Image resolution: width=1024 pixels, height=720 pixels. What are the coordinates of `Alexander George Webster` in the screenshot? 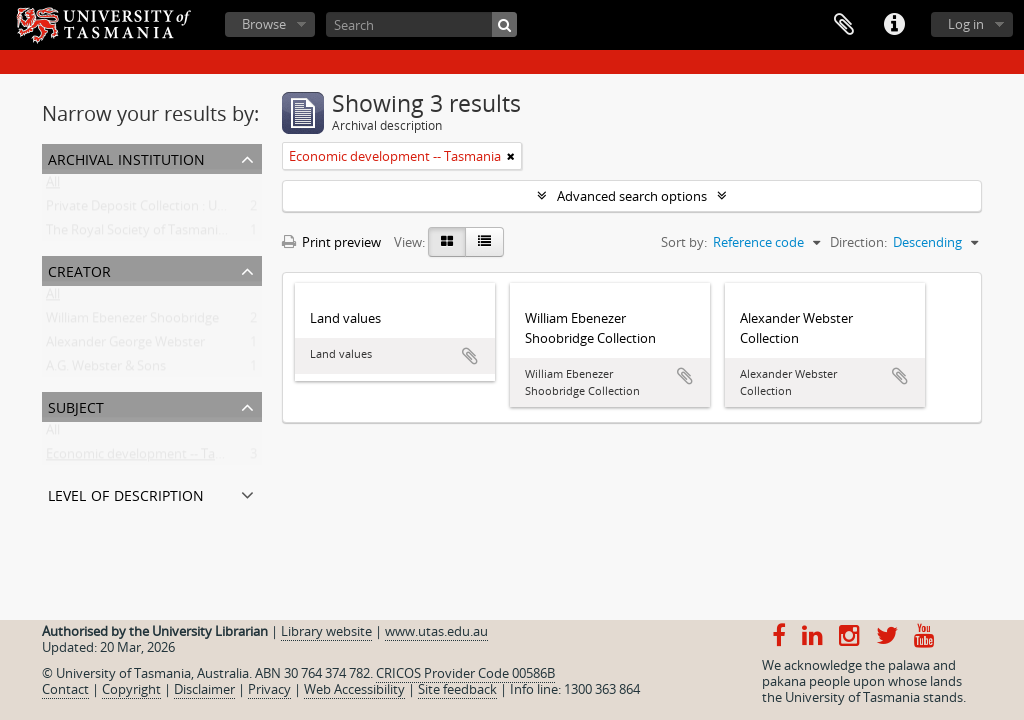 It's located at (125, 346).